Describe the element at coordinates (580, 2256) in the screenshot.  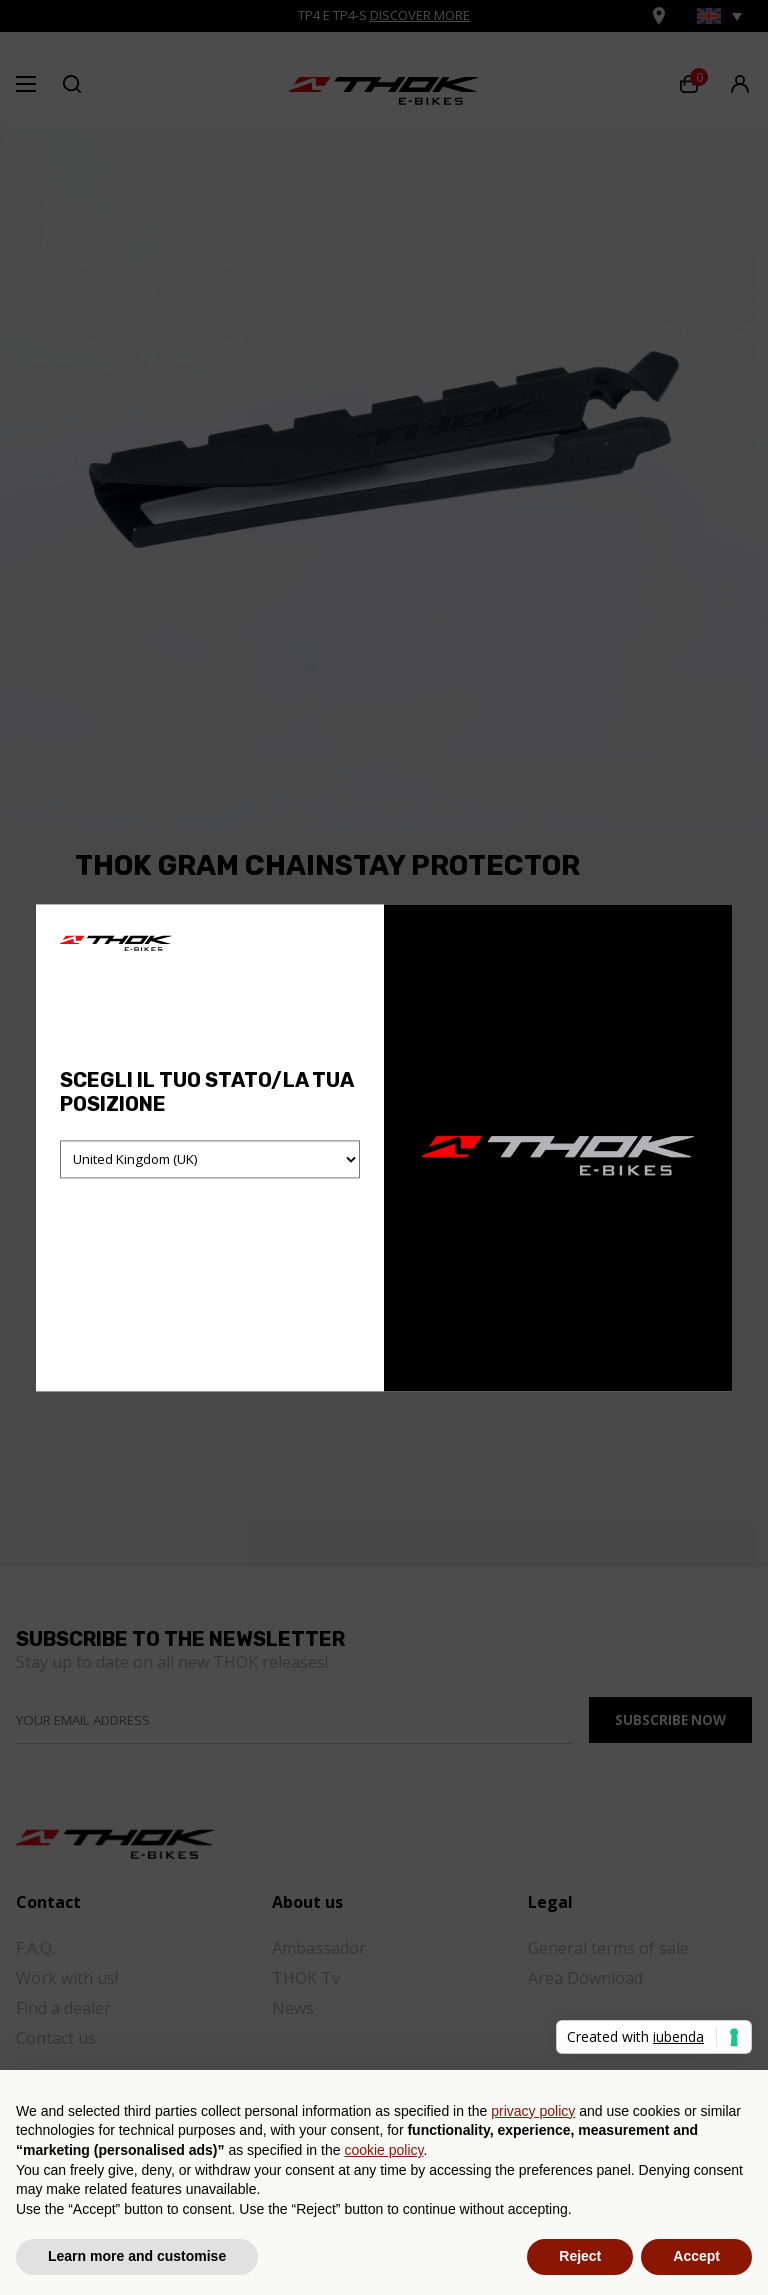
I see `Reject [button]` at that location.